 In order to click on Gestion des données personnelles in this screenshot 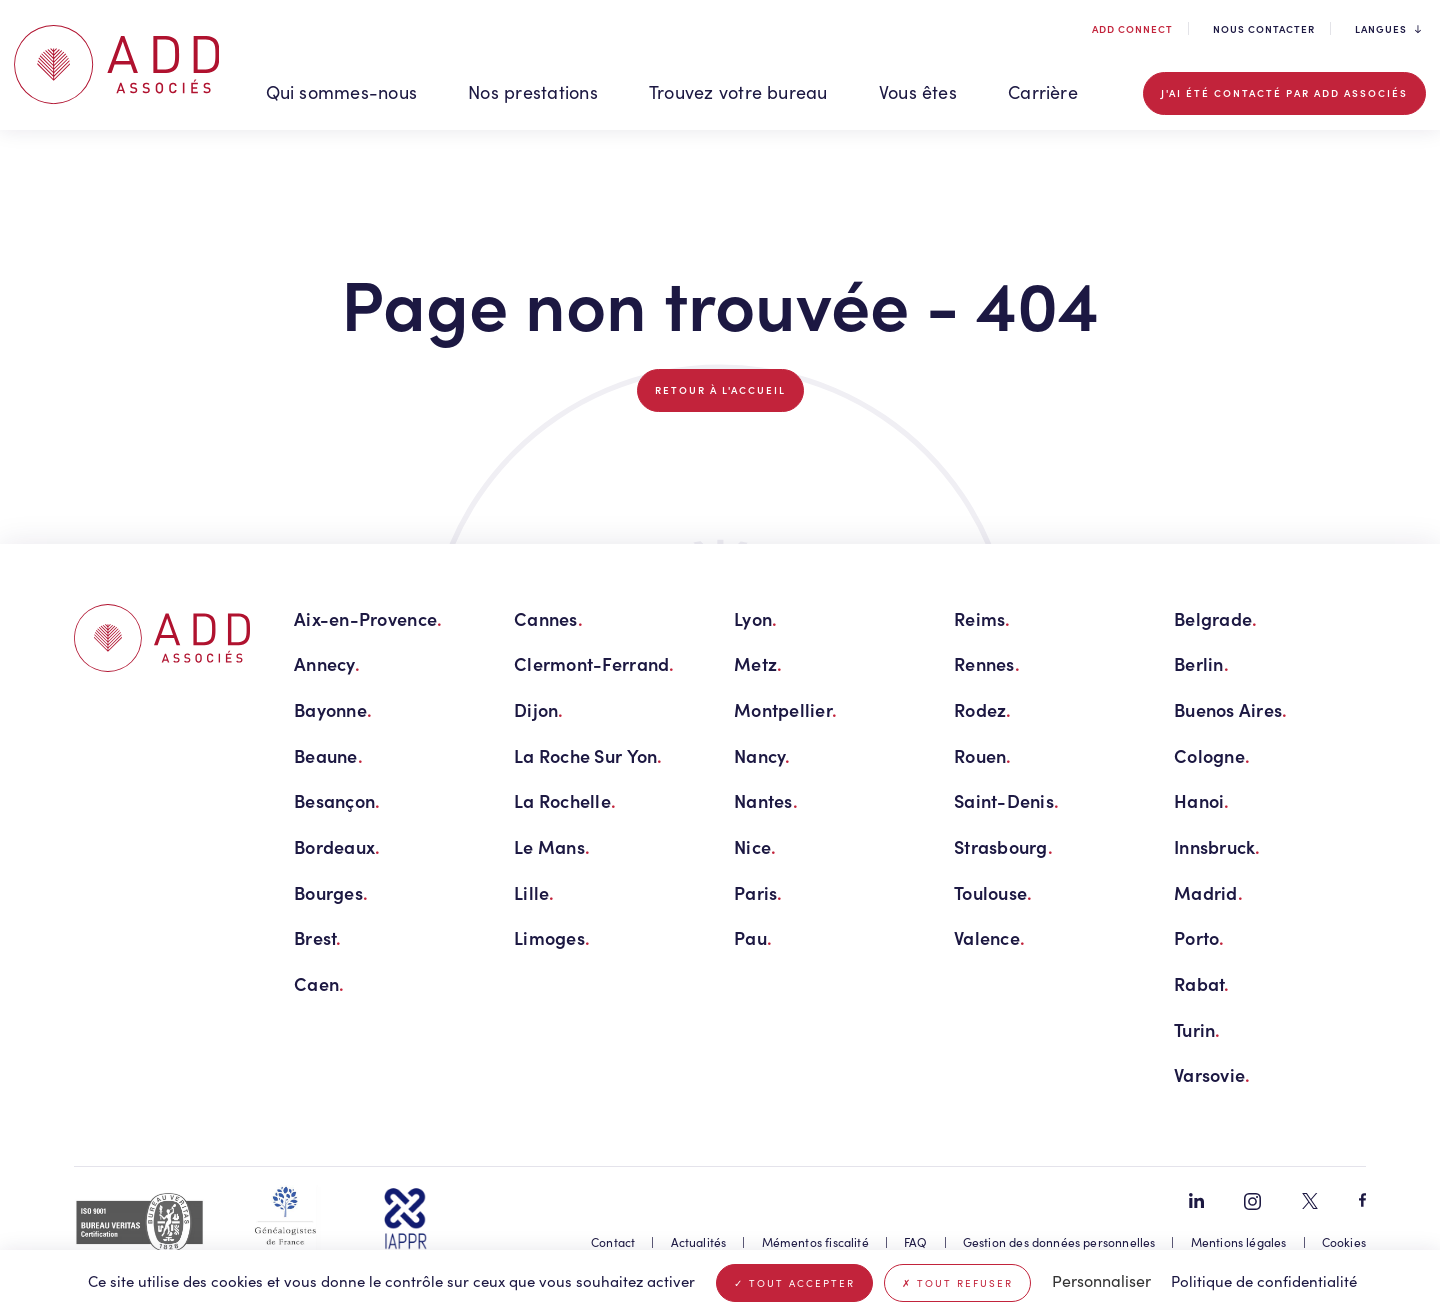, I will do `click(1059, 1242)`.